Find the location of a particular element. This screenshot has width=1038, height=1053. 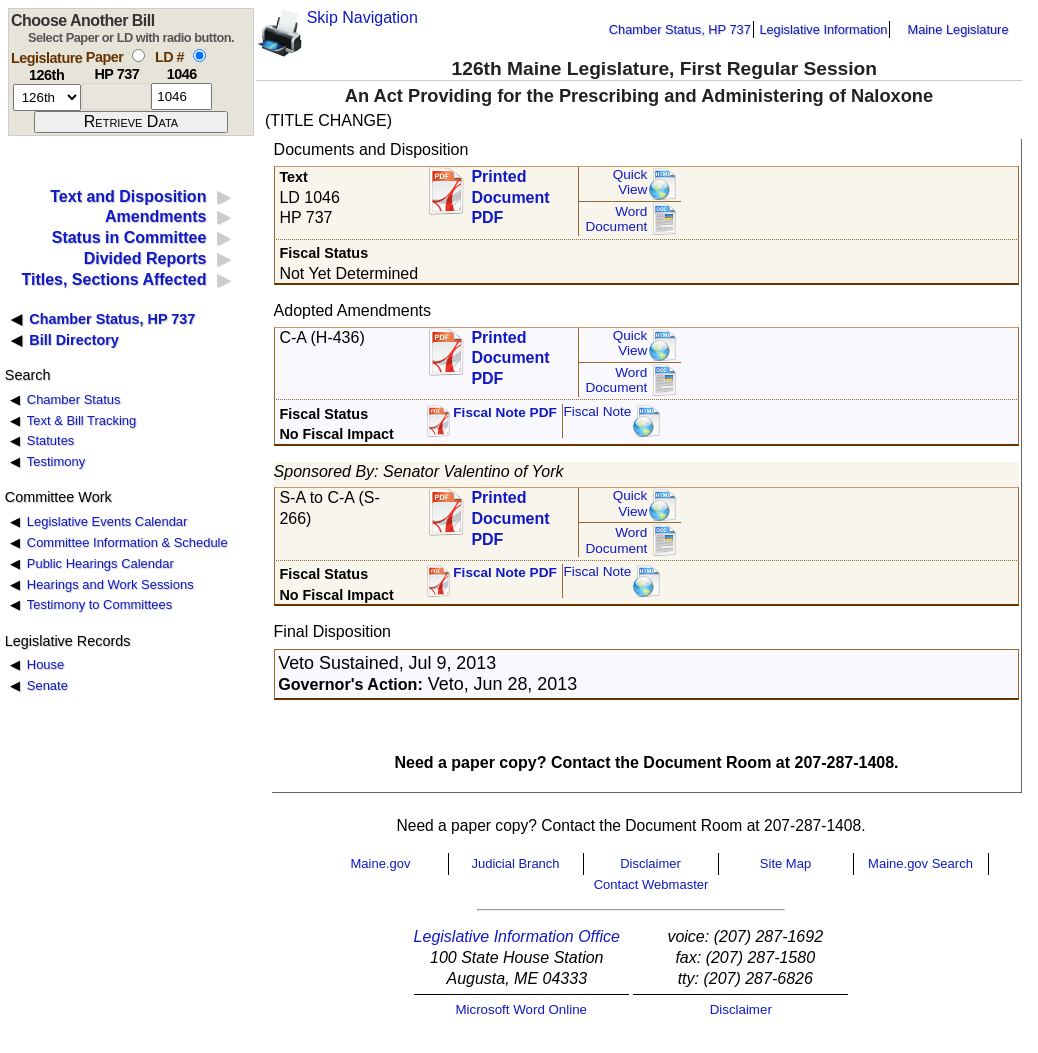

Amendments is located at coordinates (155, 216).